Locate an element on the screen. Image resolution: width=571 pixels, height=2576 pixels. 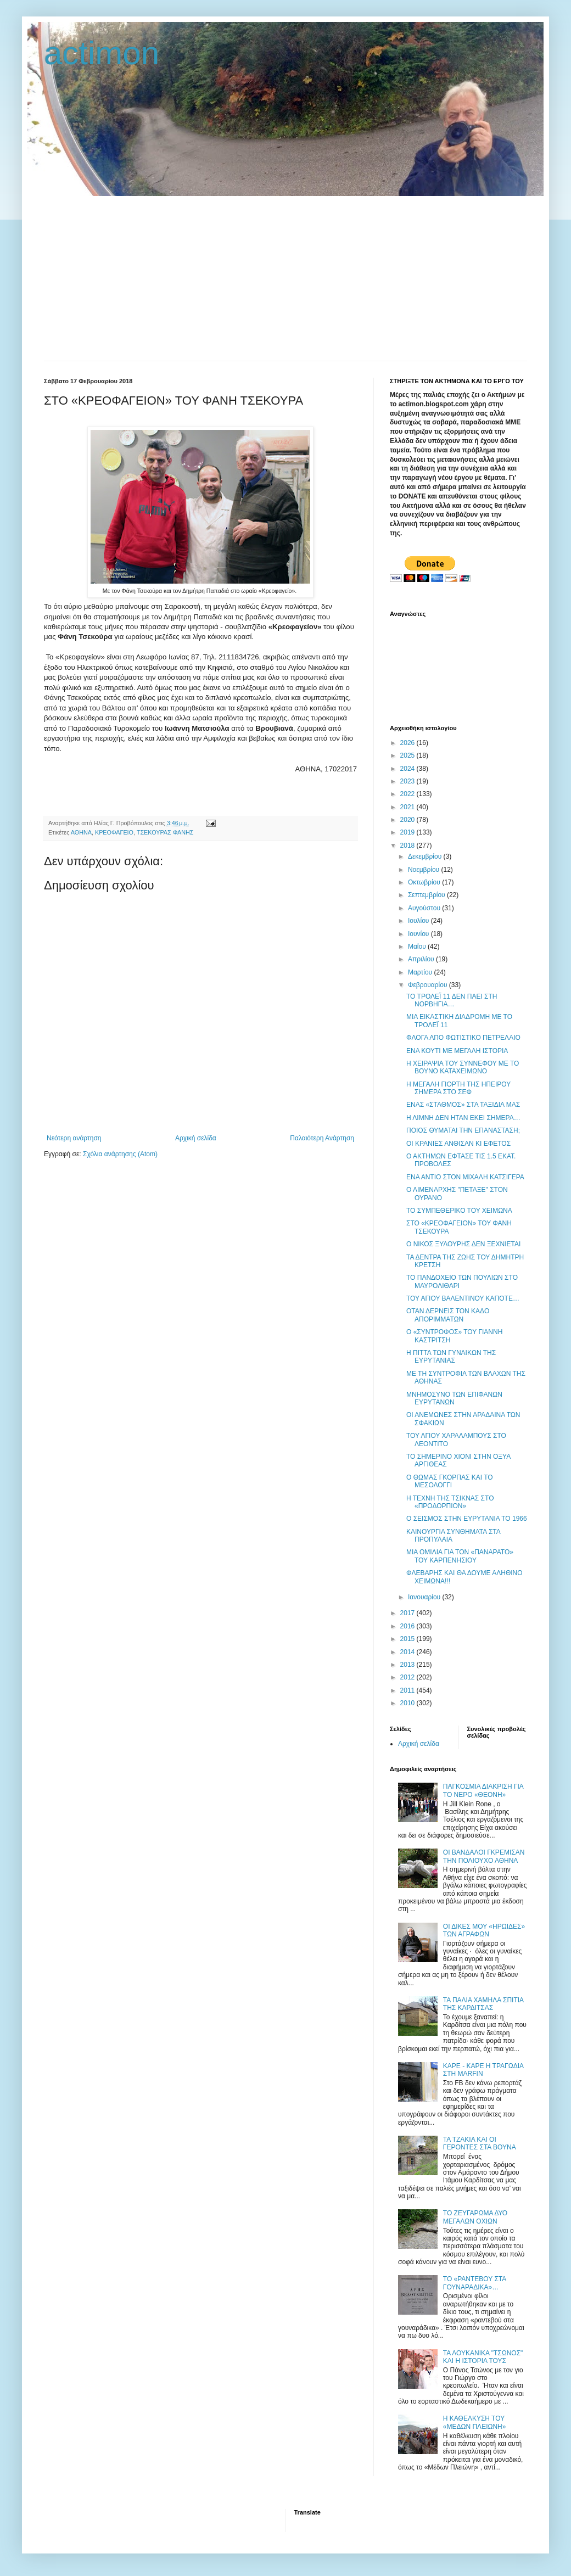
ΤΑ ΠΑΛΙΑ ΧΑΜΗΛΑ ΣΠΙΤΙΑ ΤΗΣ ΚΑΡΔΙΤΣΑΣ is located at coordinates (483, 2004).